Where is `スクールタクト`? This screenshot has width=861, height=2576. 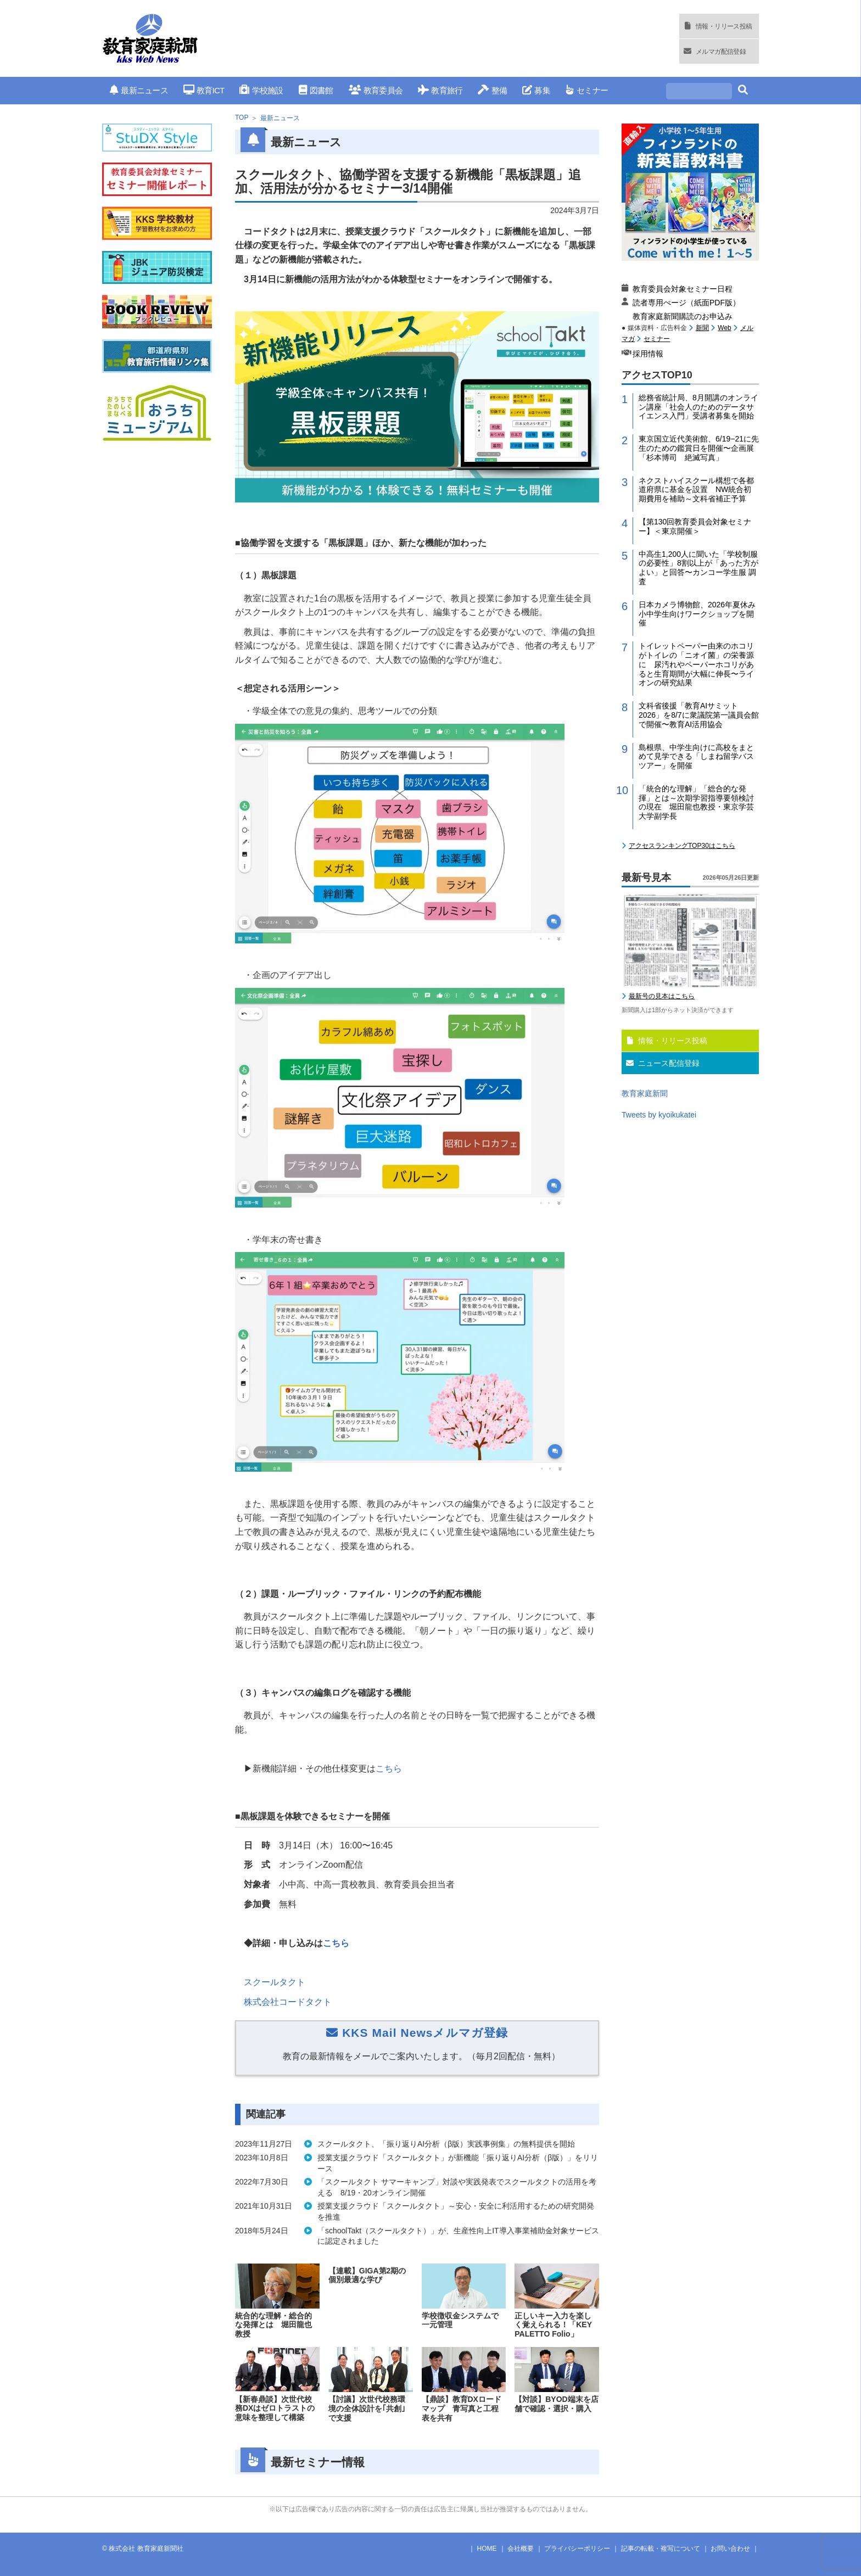
スクールタクト is located at coordinates (274, 1982).